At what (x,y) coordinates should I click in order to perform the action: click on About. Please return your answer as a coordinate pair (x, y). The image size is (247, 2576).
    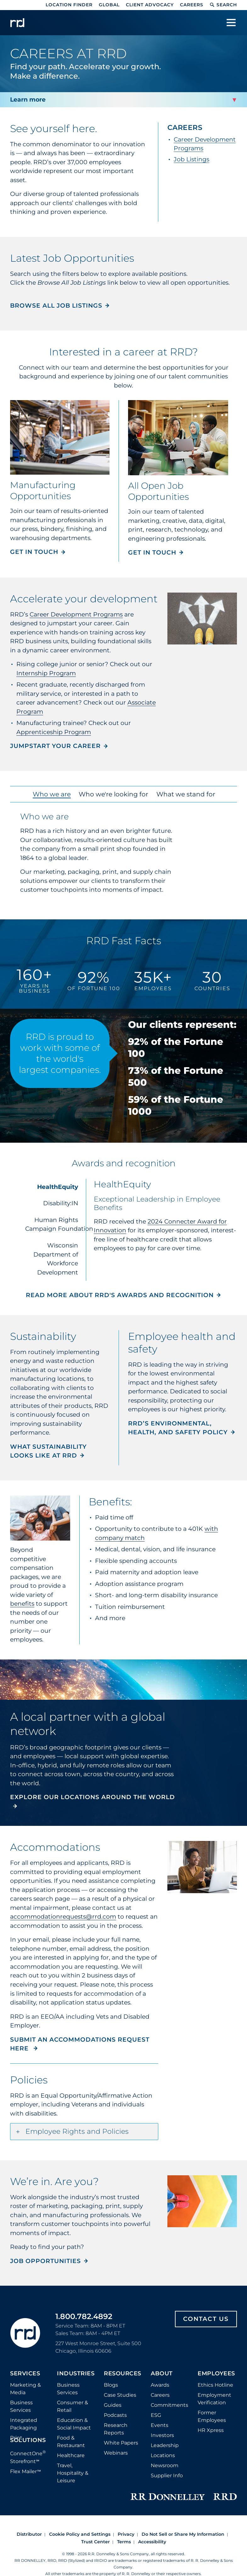
    Looking at the image, I should click on (162, 2374).